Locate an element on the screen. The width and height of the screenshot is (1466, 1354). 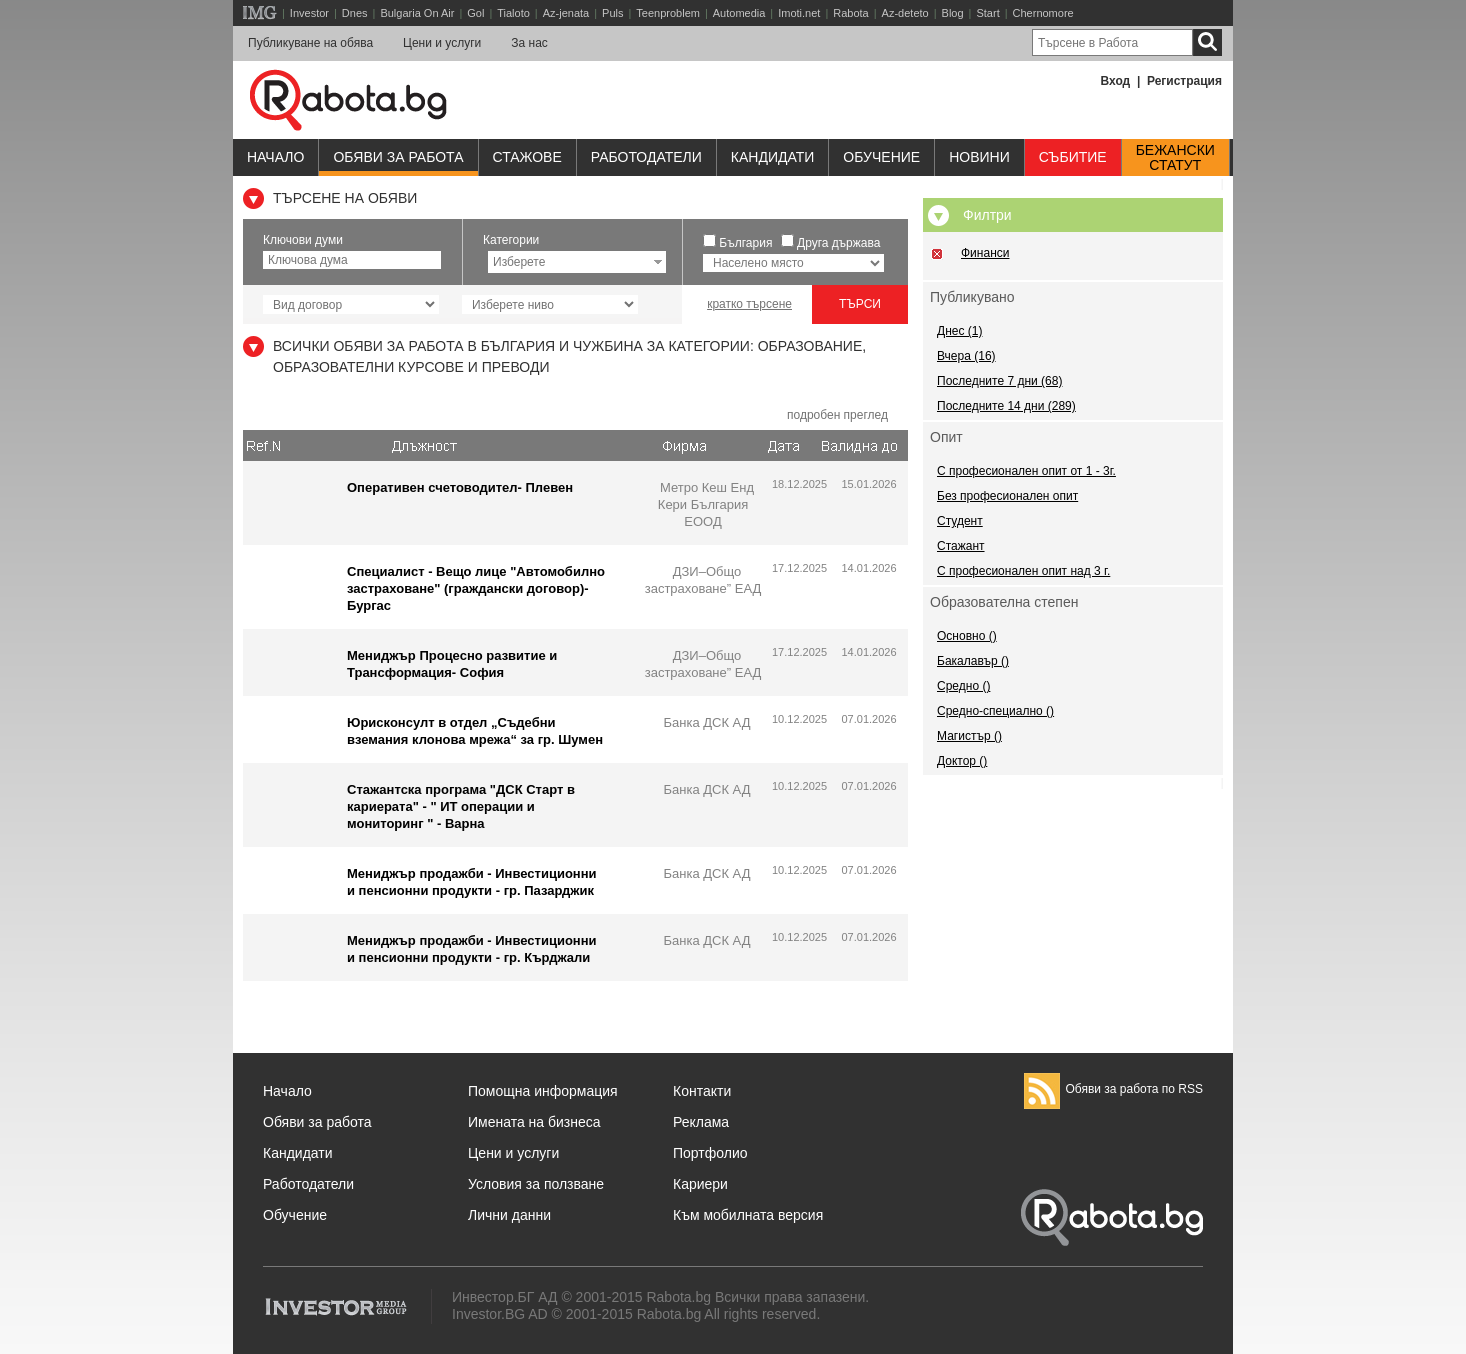
Днес (1) is located at coordinates (959, 331).